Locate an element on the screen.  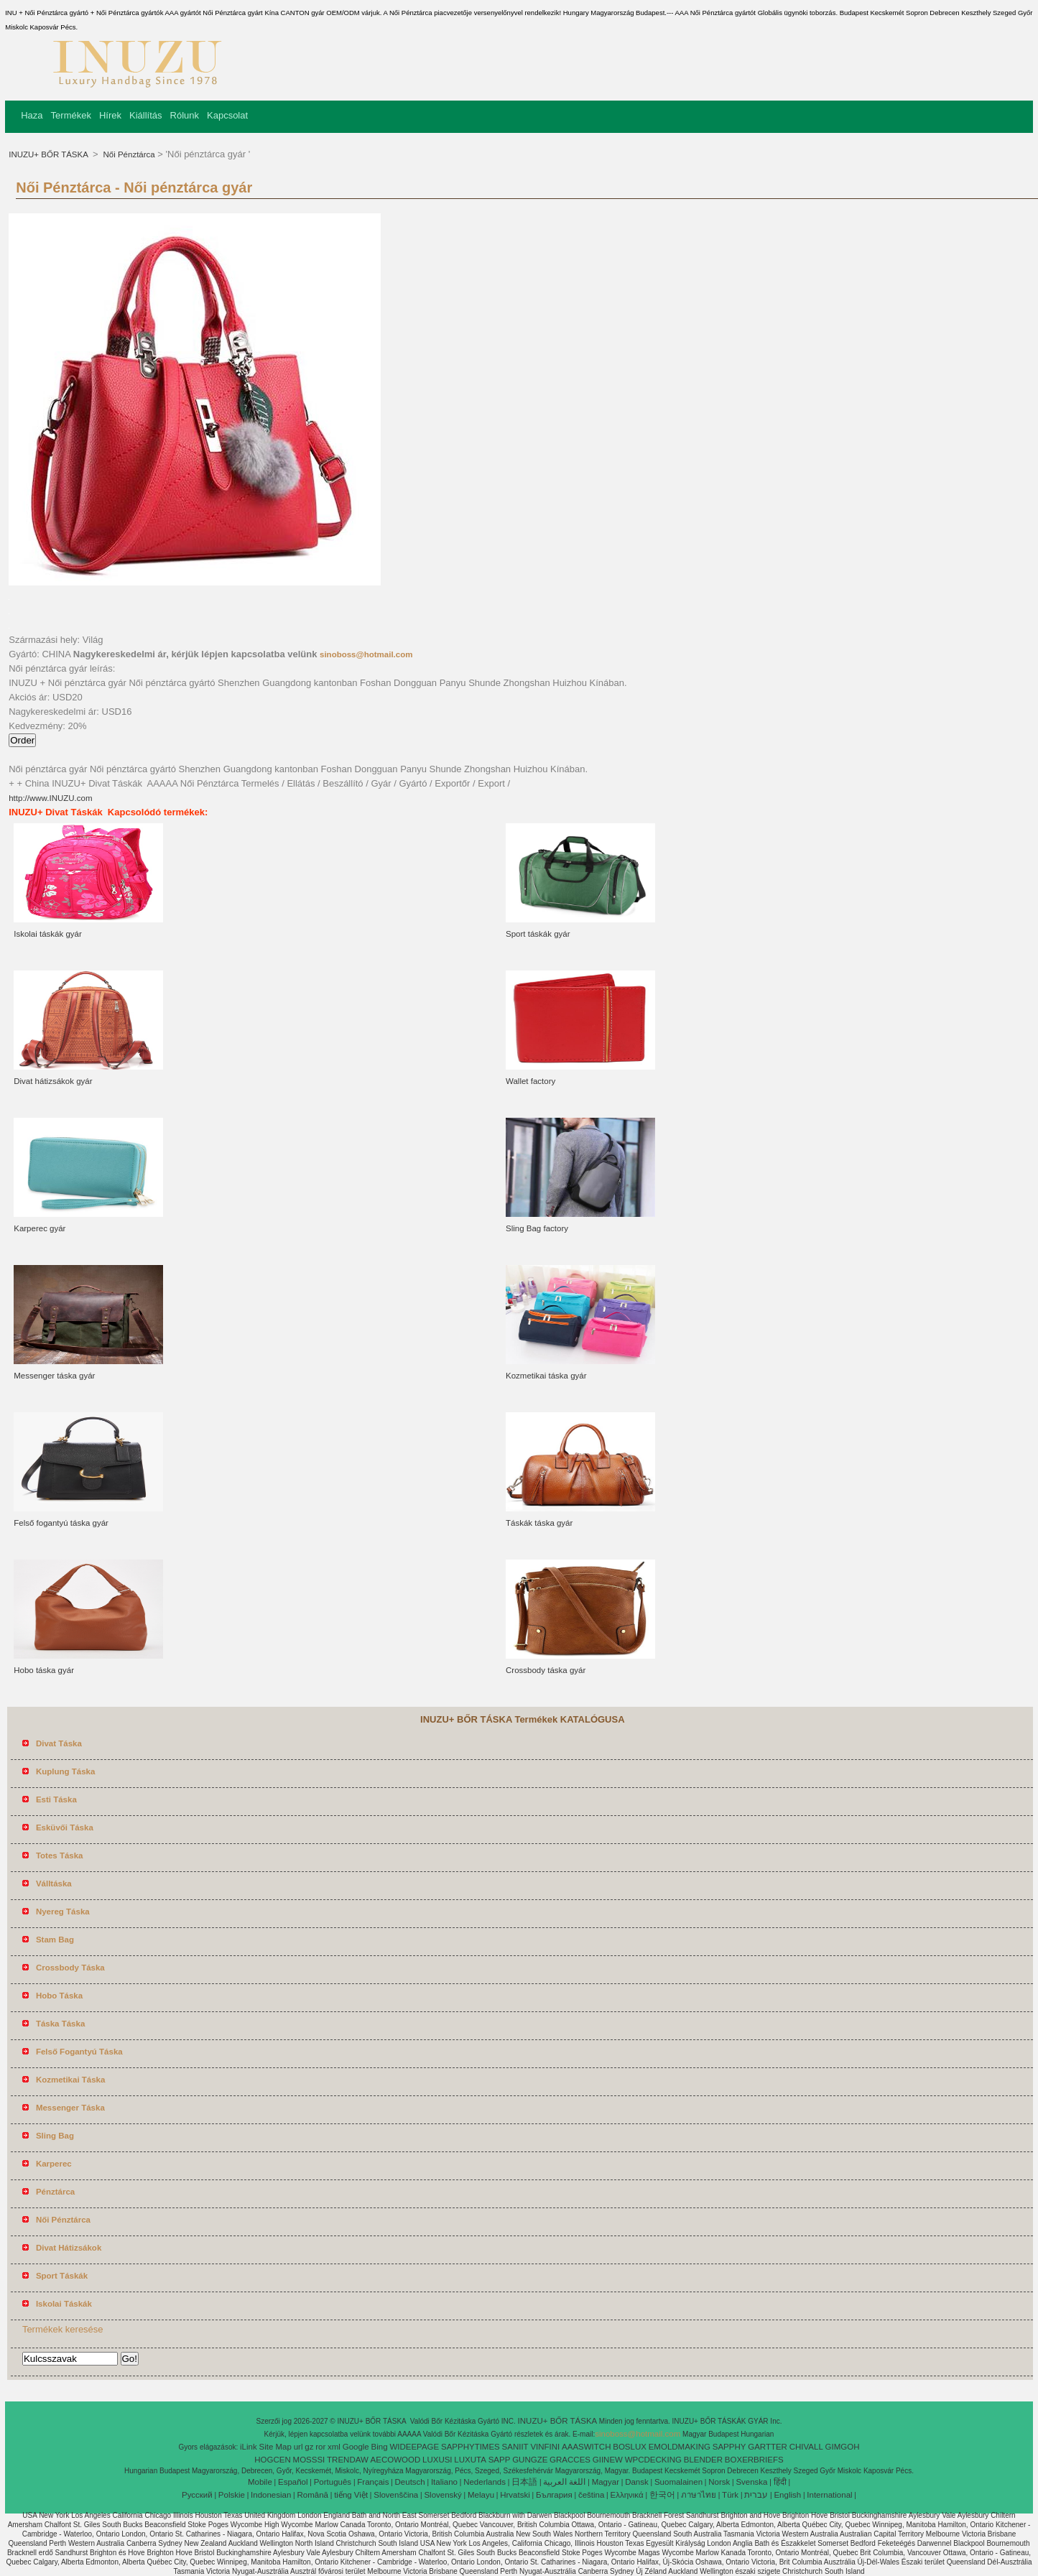
Melayu is located at coordinates (481, 2495).